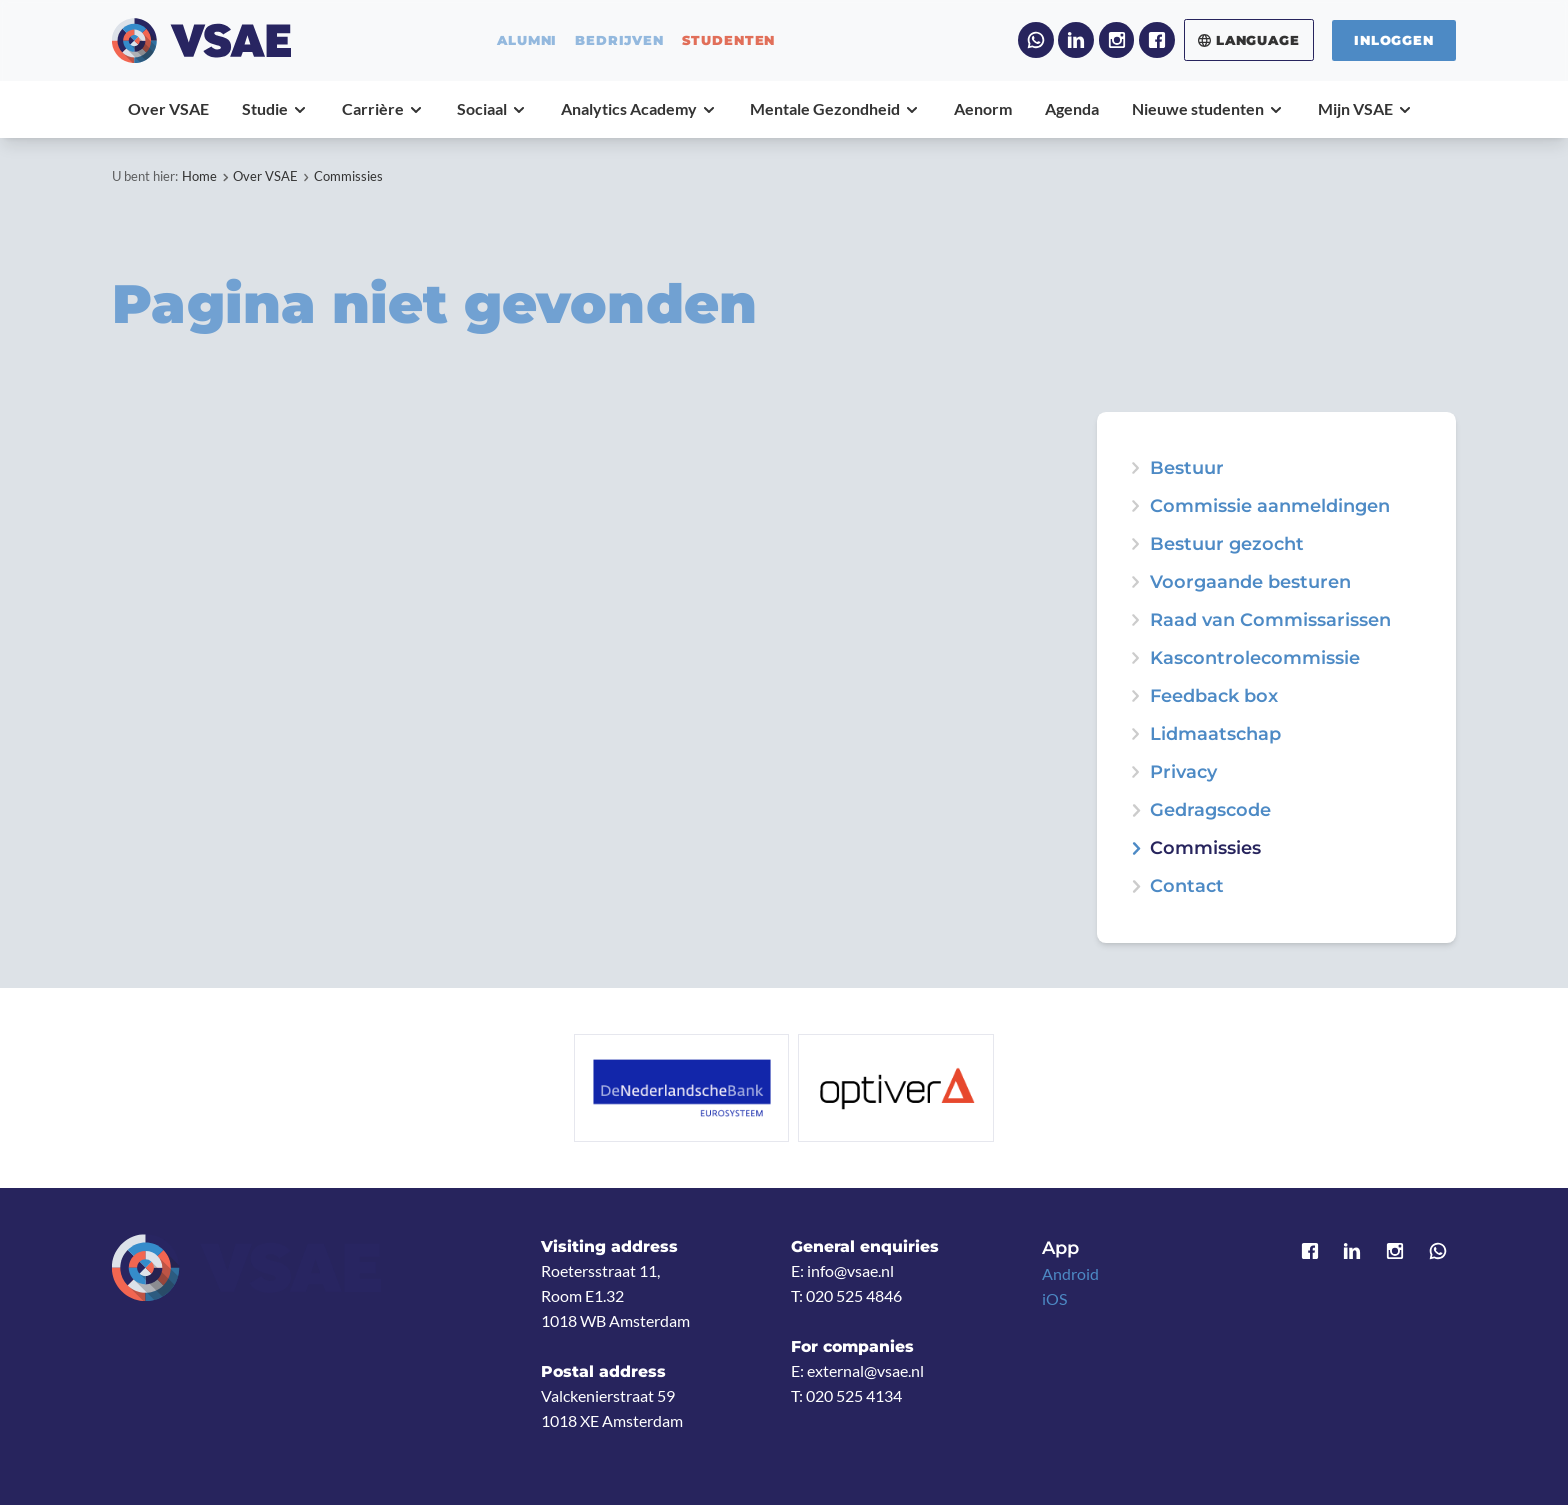 The image size is (1568, 1505). What do you see at coordinates (1187, 886) in the screenshot?
I see `Contact` at bounding box center [1187, 886].